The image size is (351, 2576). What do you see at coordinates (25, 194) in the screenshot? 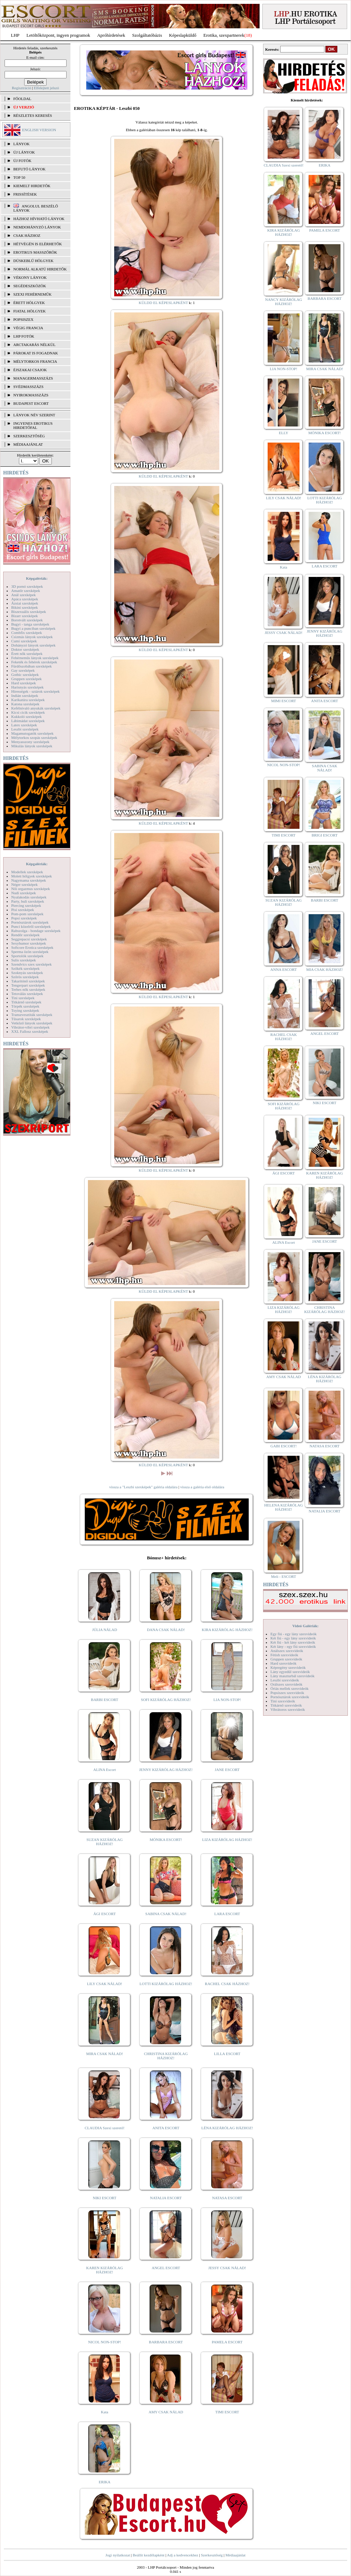
I see `FRISSÍTÉSEK` at bounding box center [25, 194].